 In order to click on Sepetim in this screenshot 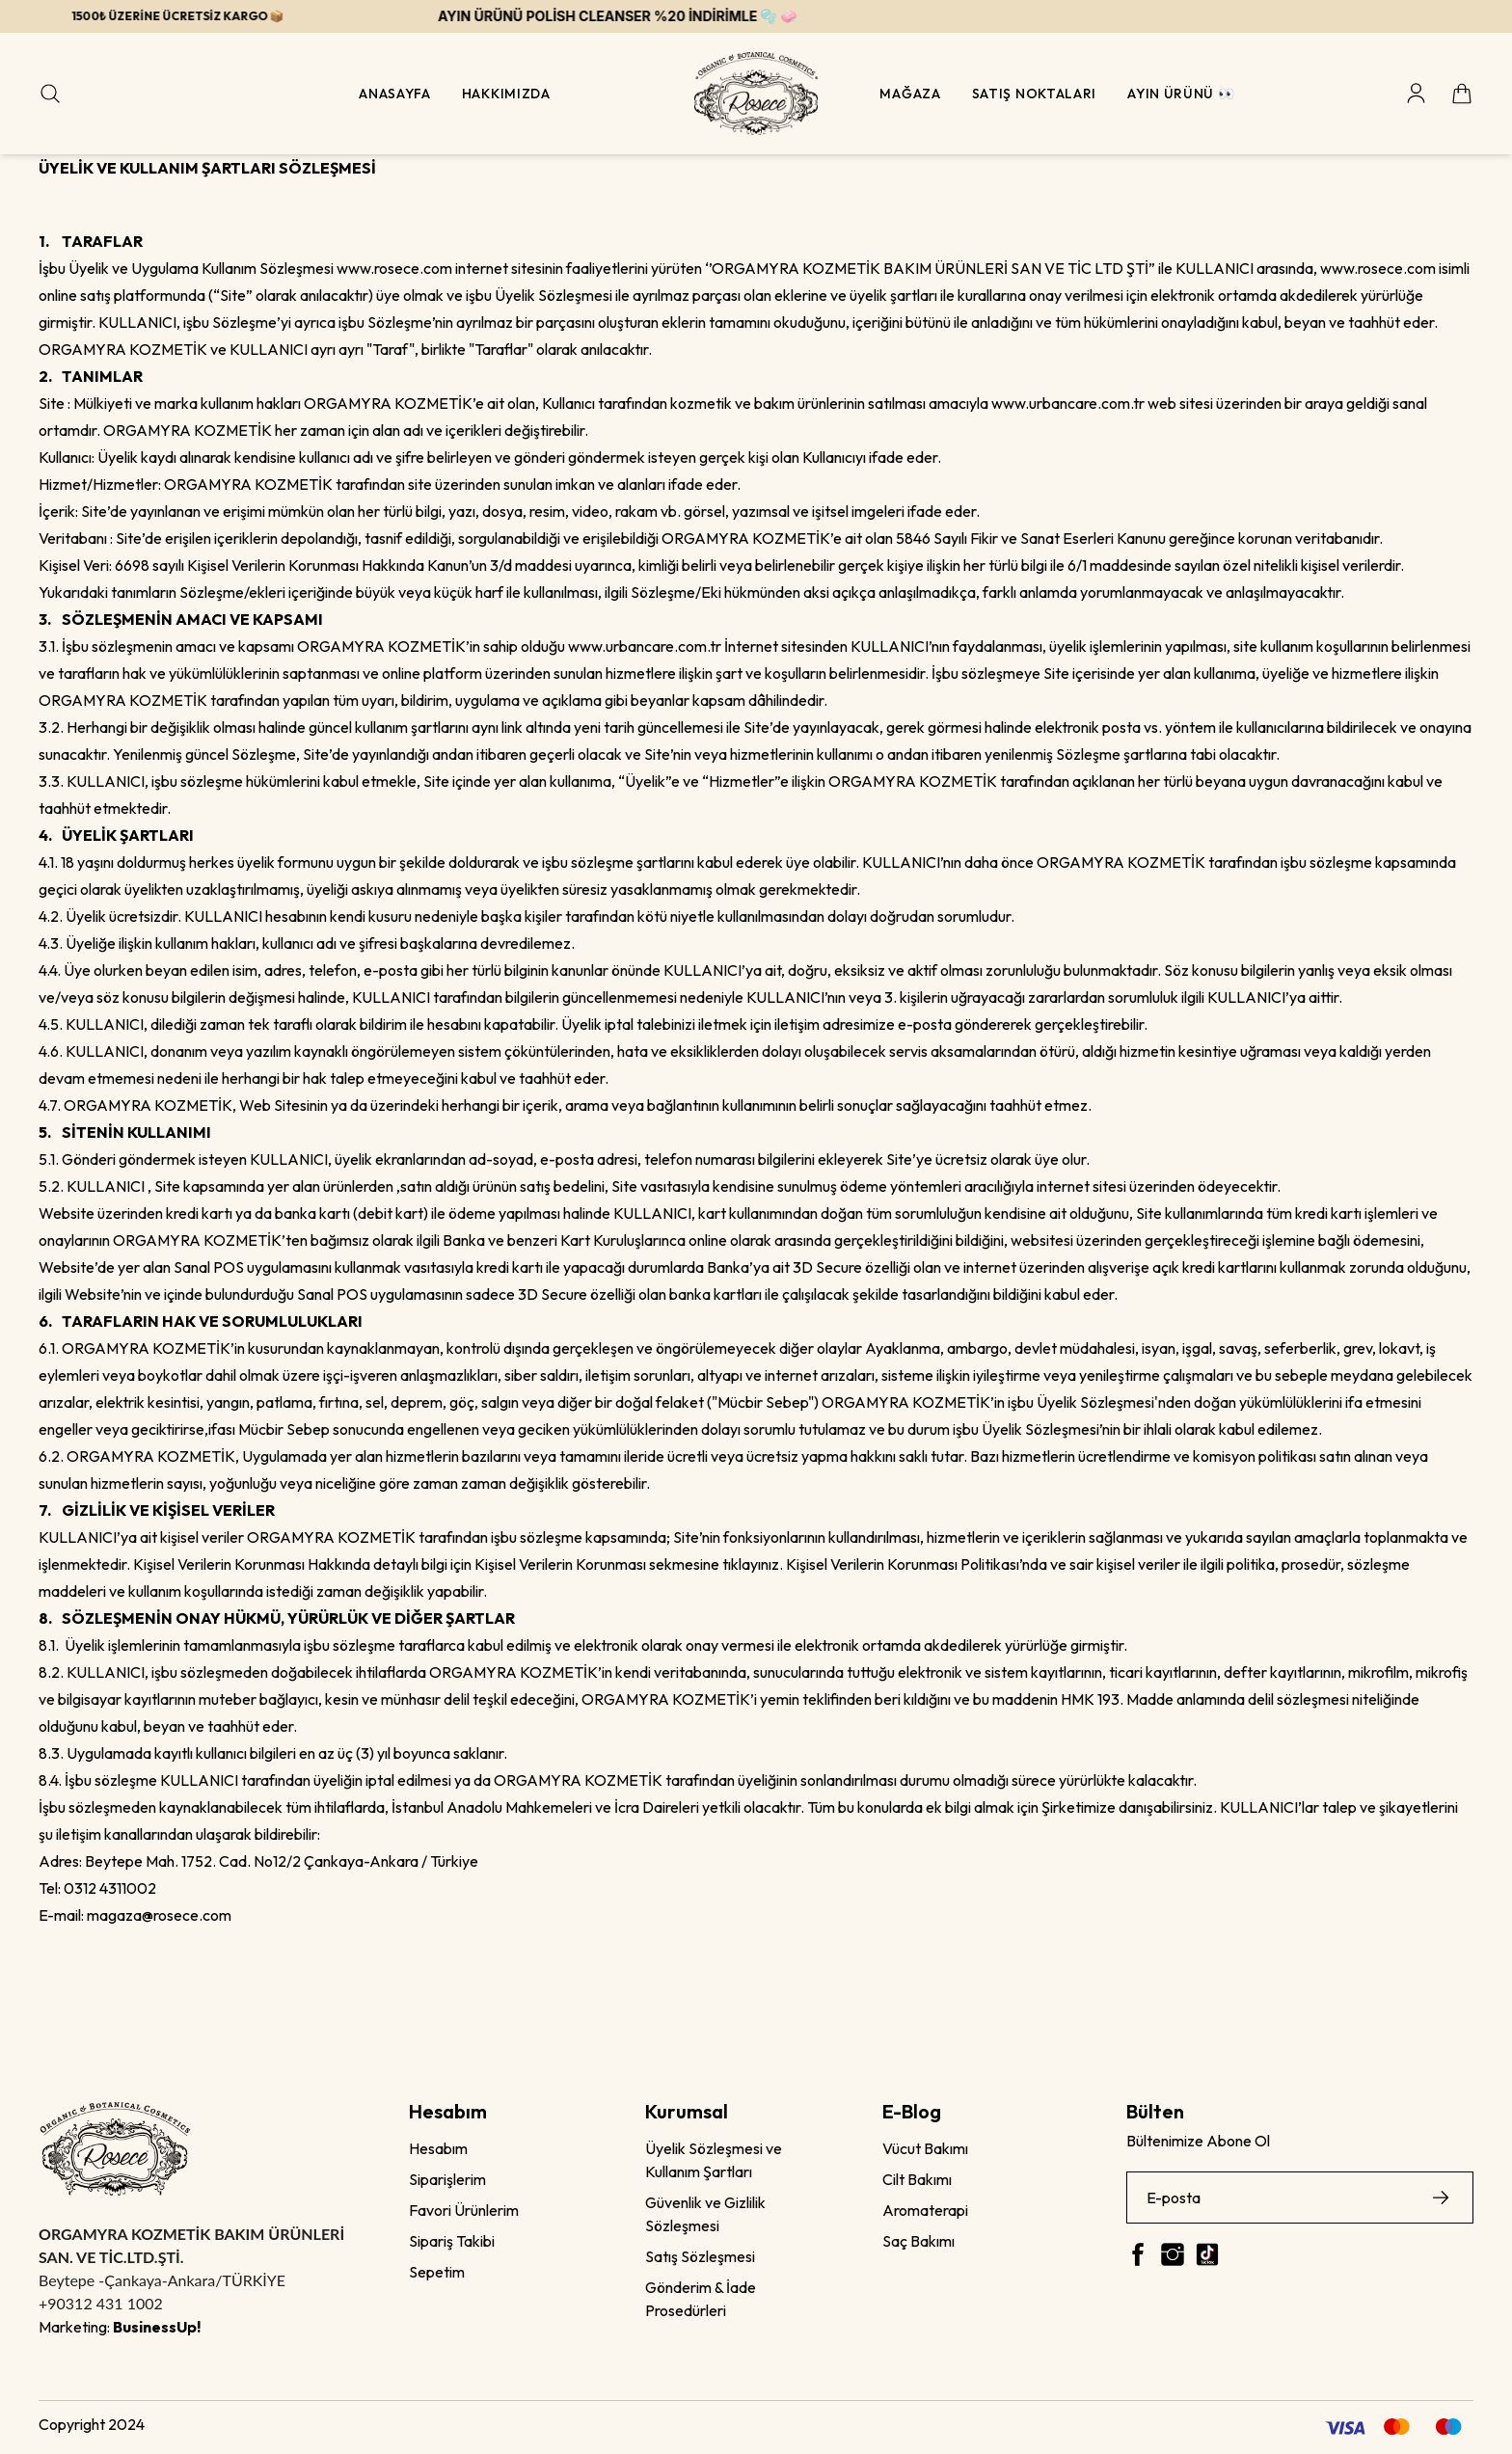, I will do `click(437, 2271)`.